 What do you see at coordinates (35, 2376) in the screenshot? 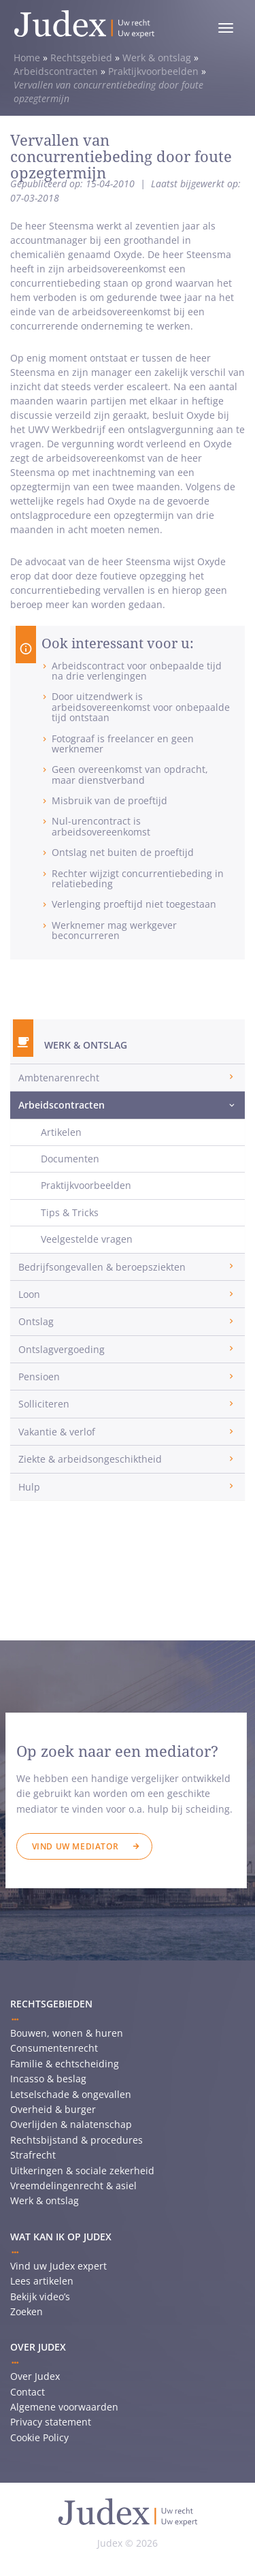
I see `Over Judex` at bounding box center [35, 2376].